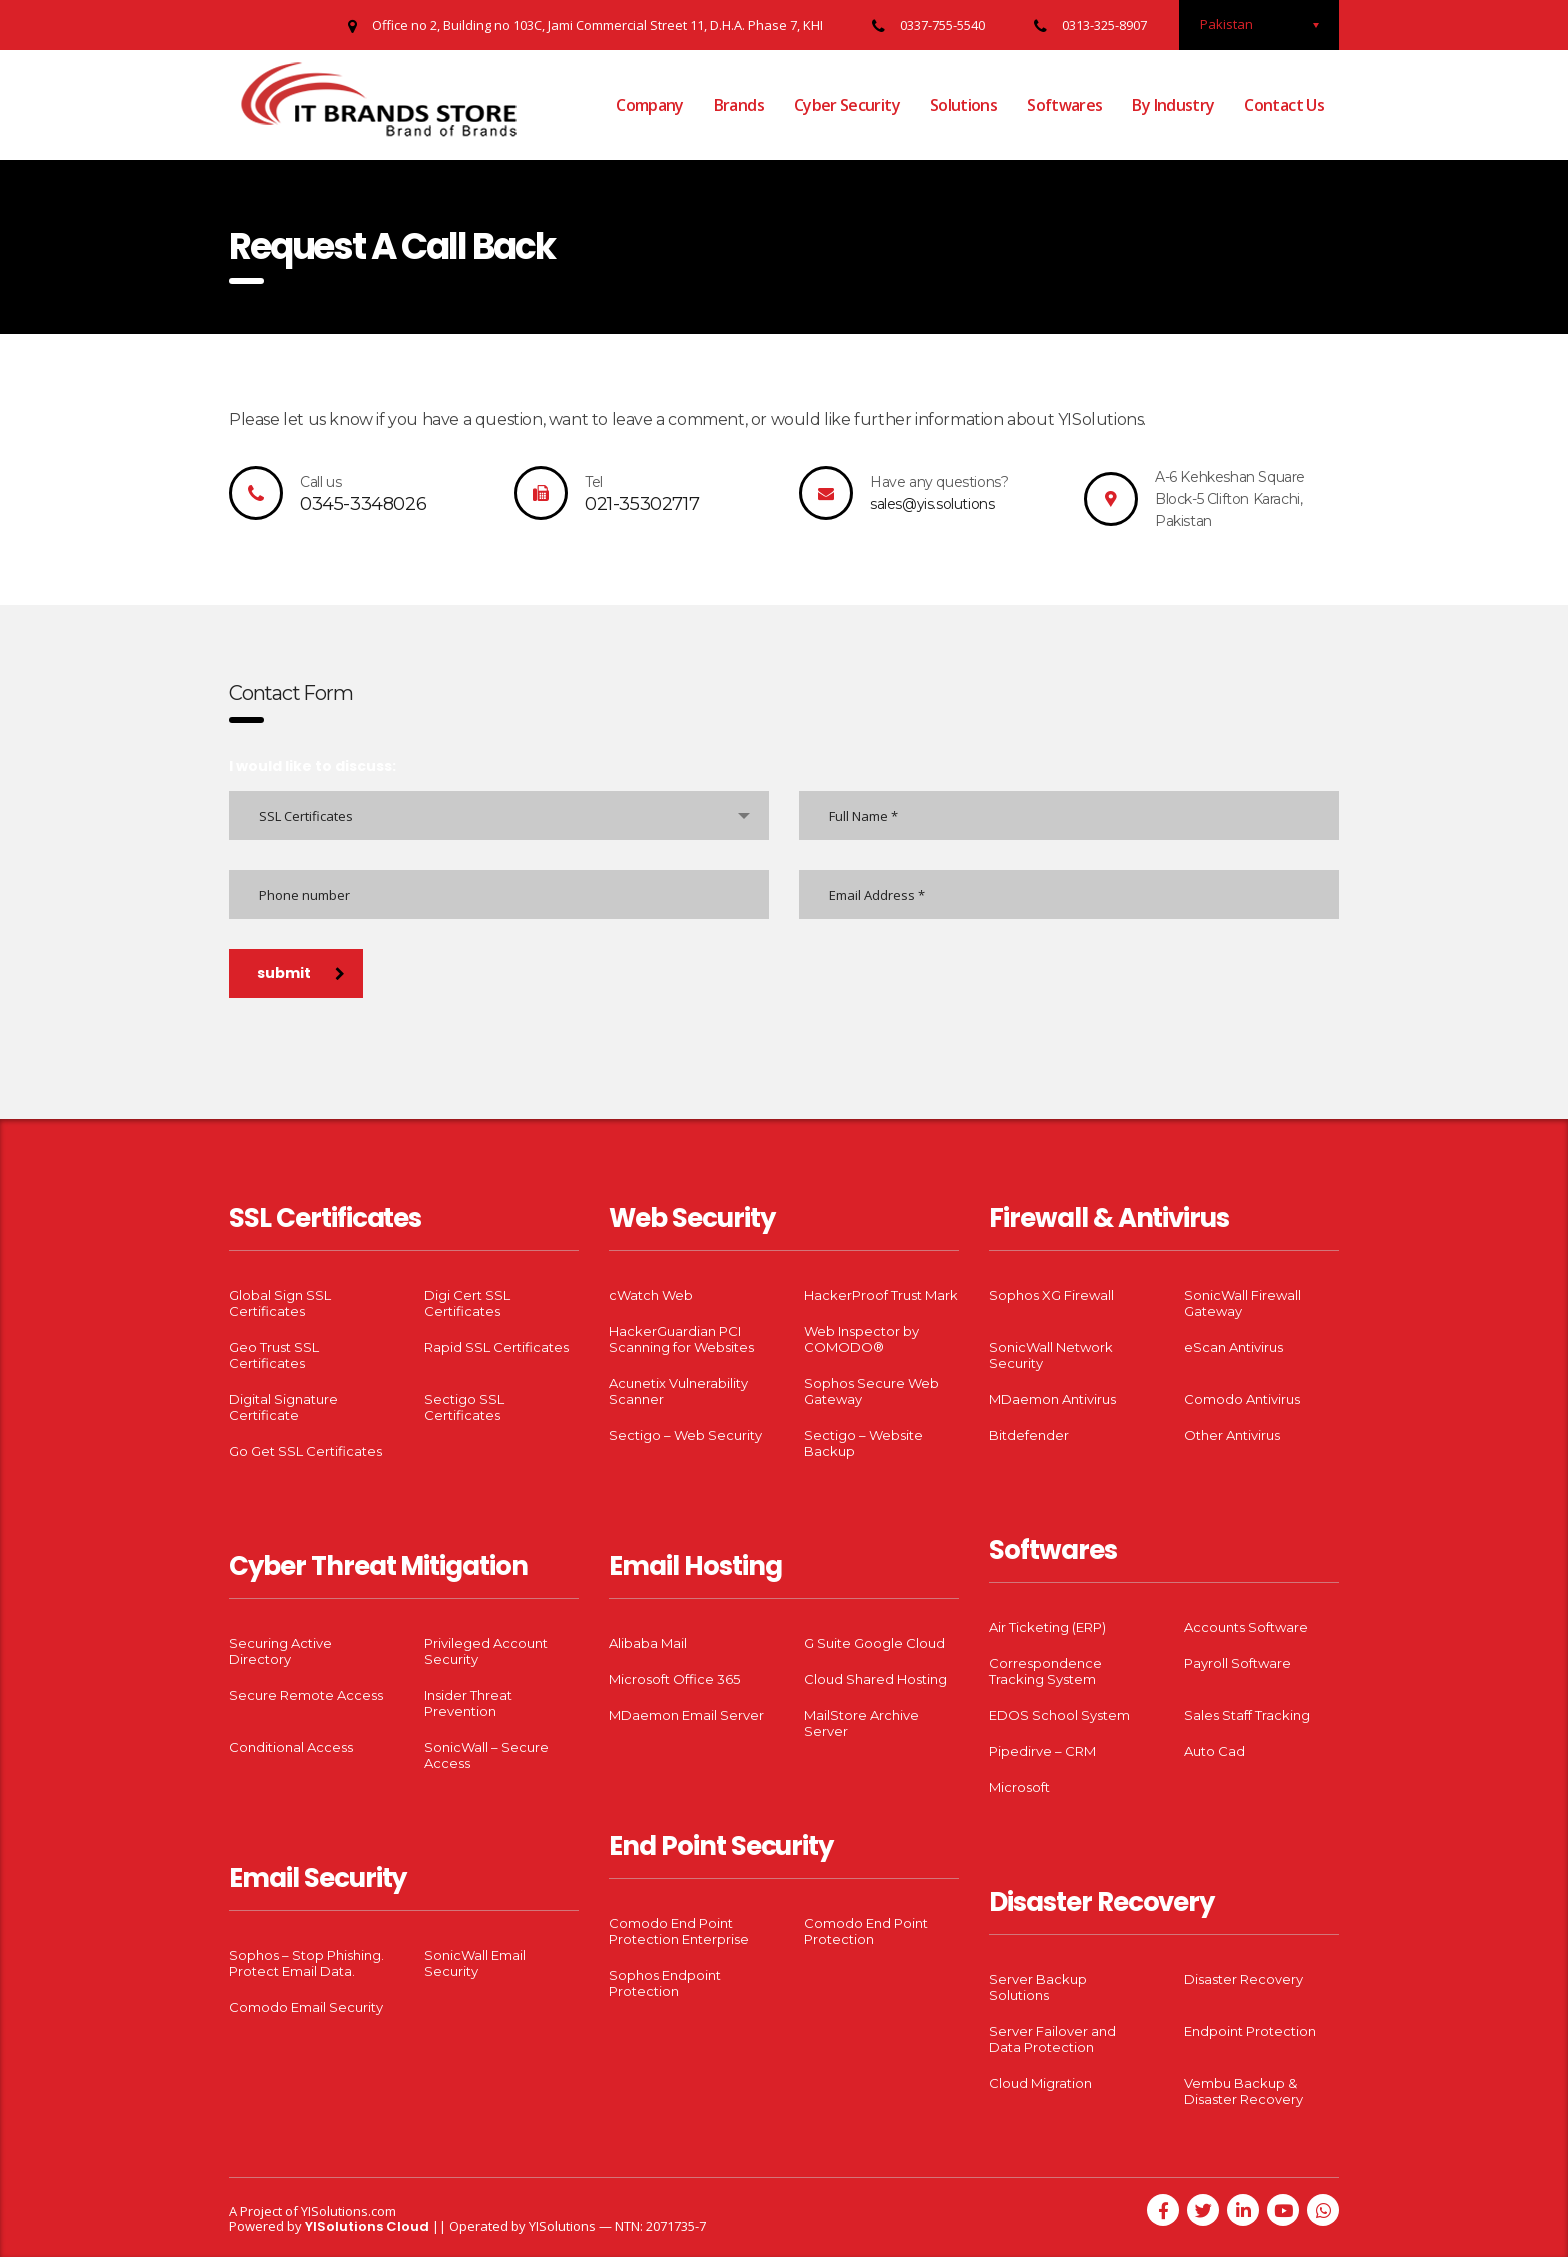  Describe the element at coordinates (499, 815) in the screenshot. I see `[combobox]` at that location.